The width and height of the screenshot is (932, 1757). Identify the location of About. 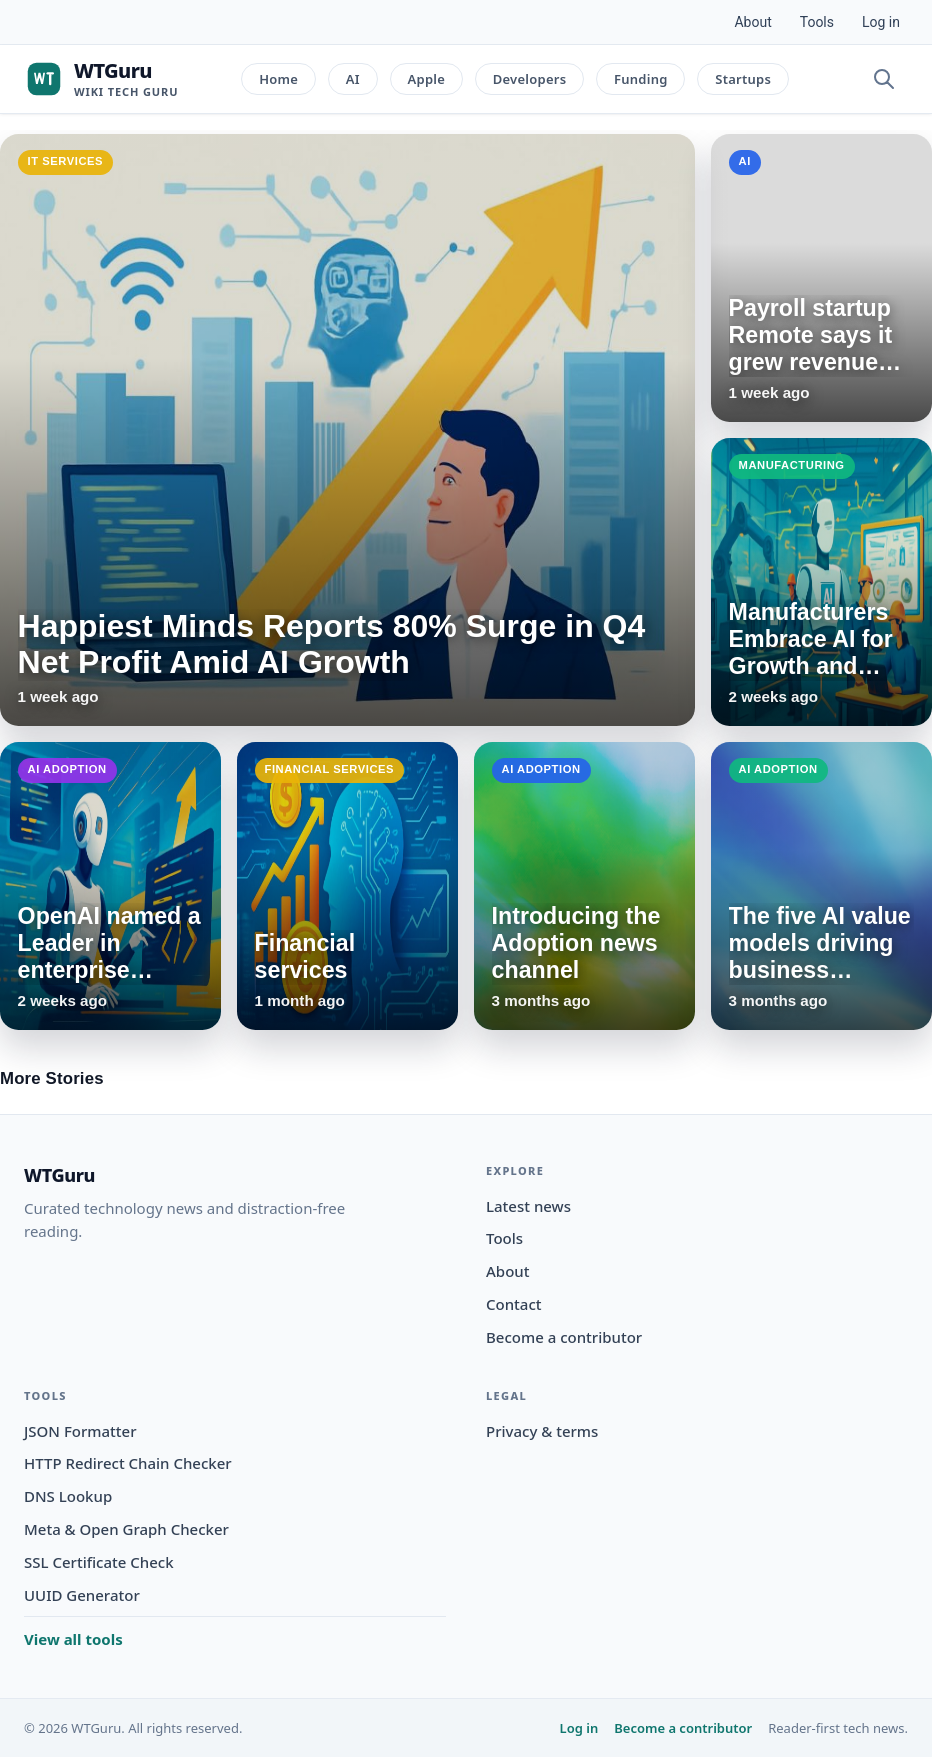
(752, 22).